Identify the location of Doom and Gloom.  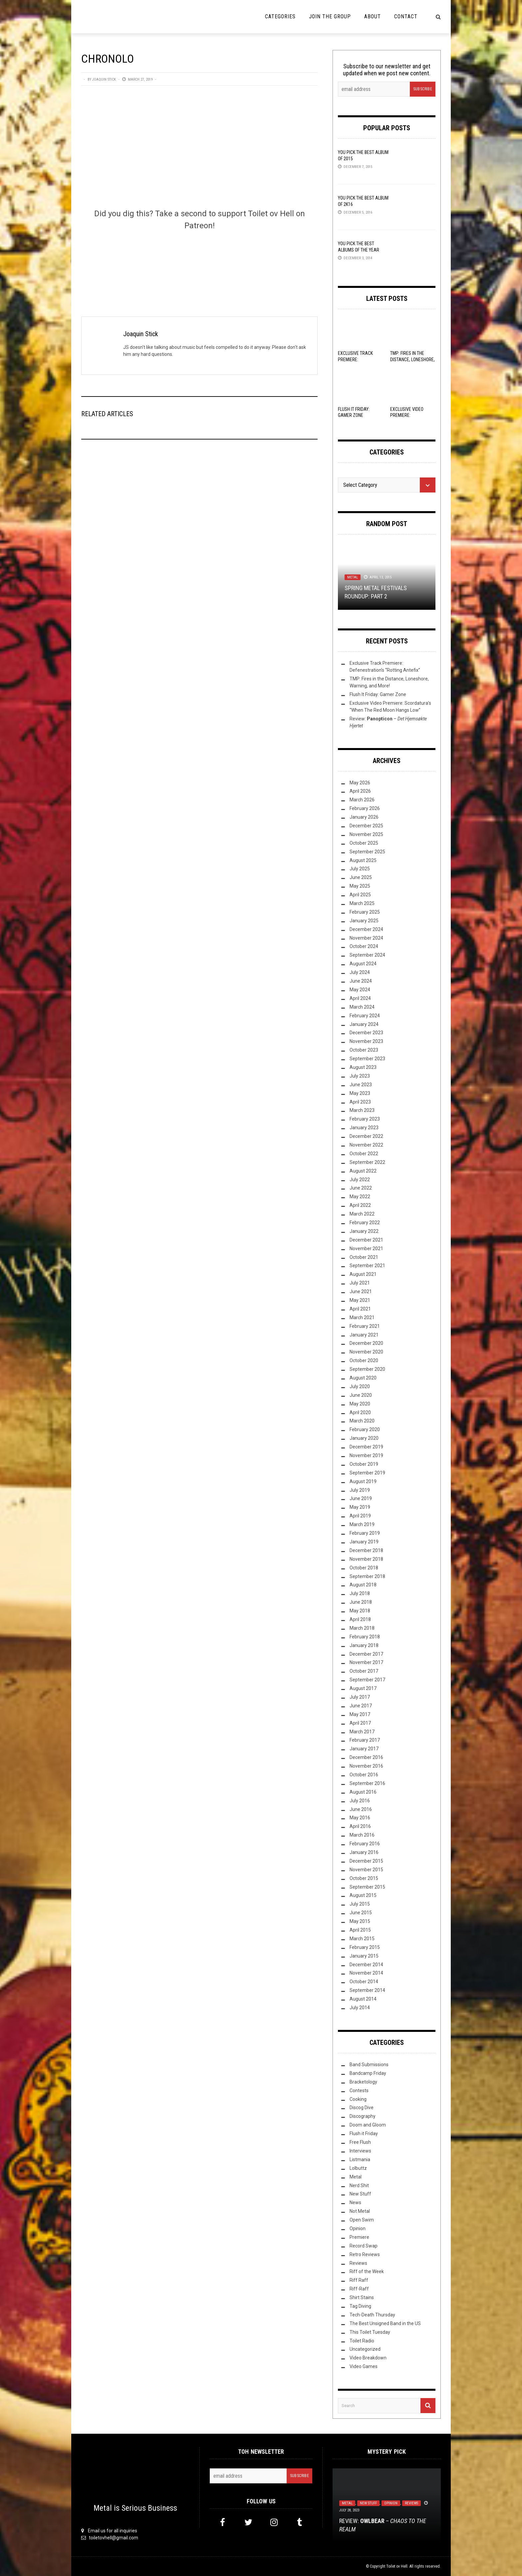
(368, 2125).